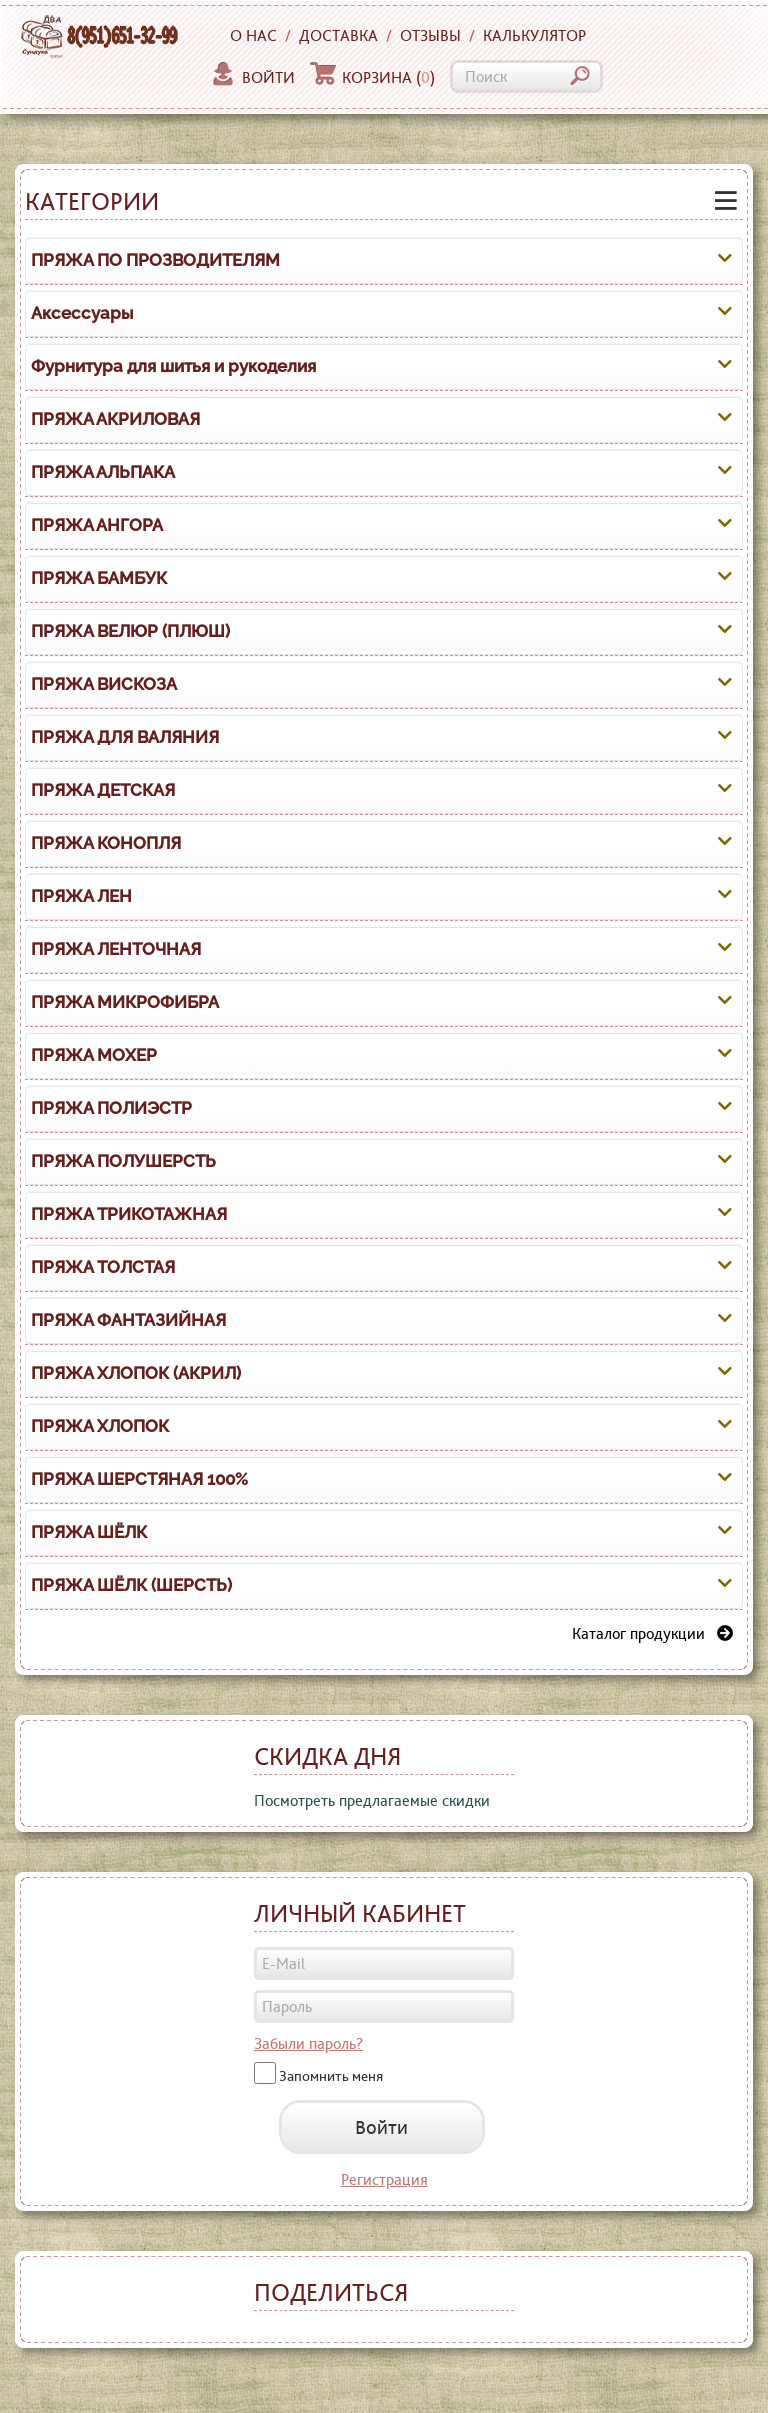 The width and height of the screenshot is (768, 2413). What do you see at coordinates (116, 949) in the screenshot?
I see `ПРЯЖА ЛЕНТОЧНАЯ` at bounding box center [116, 949].